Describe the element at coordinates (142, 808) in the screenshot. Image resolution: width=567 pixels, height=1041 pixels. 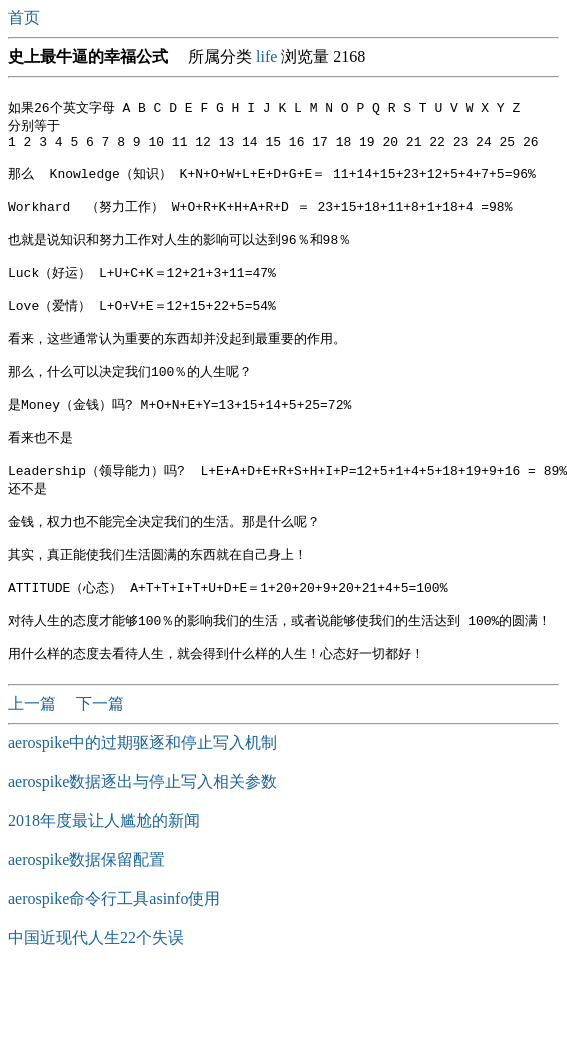
I see `aerospike中的过期驱逐和停止写入机制` at that location.